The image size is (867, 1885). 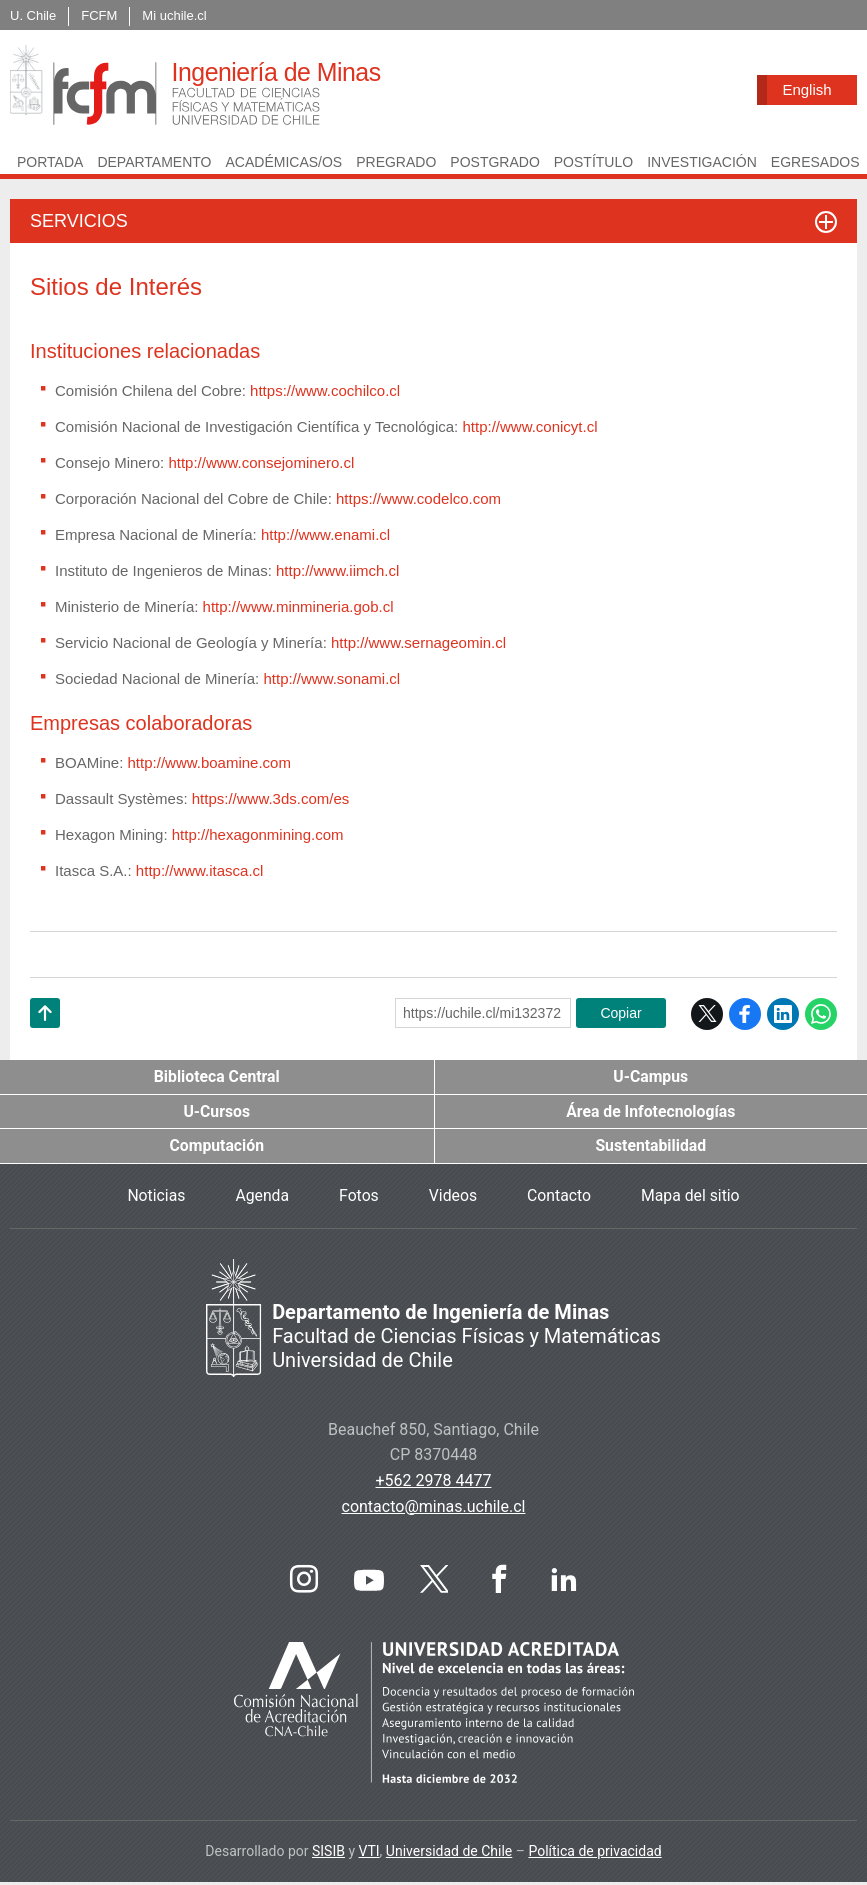 I want to click on VTI, so click(x=369, y=1854).